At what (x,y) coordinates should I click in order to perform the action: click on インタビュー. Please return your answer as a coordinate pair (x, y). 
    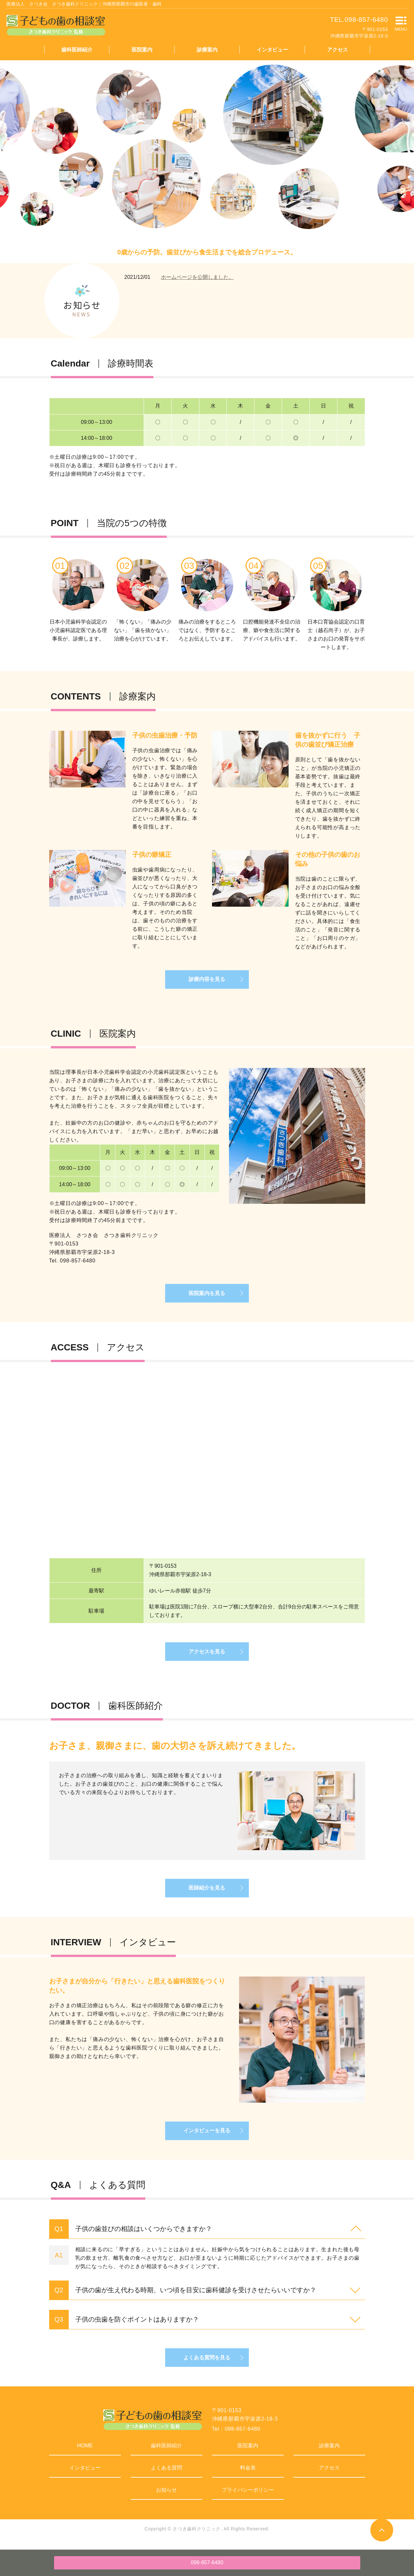
    Looking at the image, I should click on (272, 49).